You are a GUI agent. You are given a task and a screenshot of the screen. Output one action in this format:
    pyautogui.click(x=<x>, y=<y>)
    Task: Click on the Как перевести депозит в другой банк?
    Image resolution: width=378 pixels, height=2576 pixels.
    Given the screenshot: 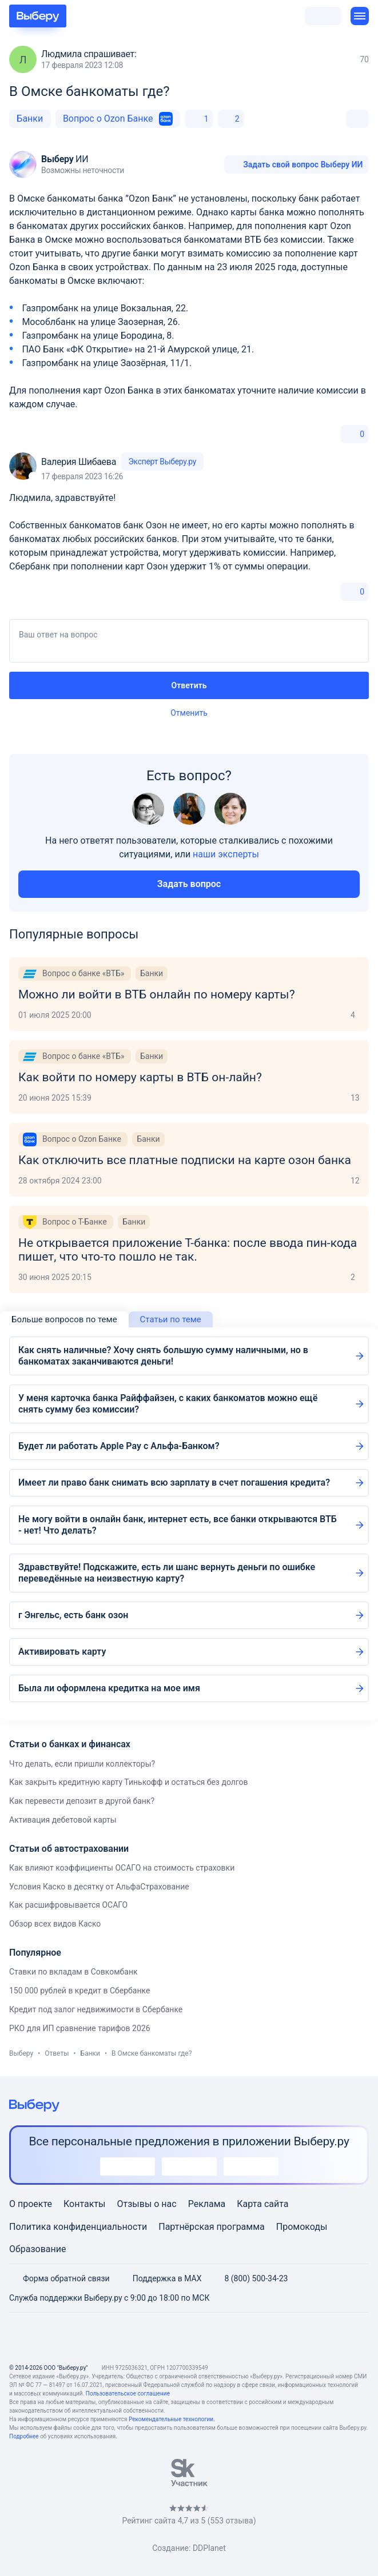 What is the action you would take?
    pyautogui.click(x=81, y=1800)
    